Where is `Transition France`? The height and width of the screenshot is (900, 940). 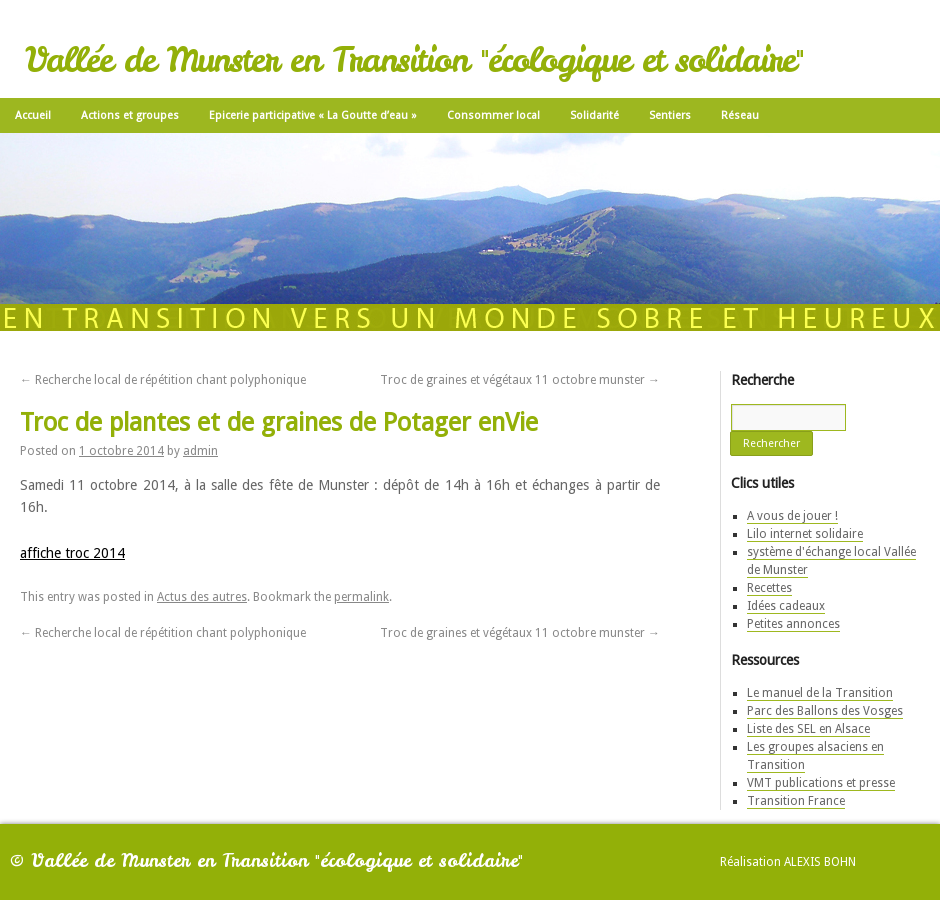
Transition France is located at coordinates (796, 801).